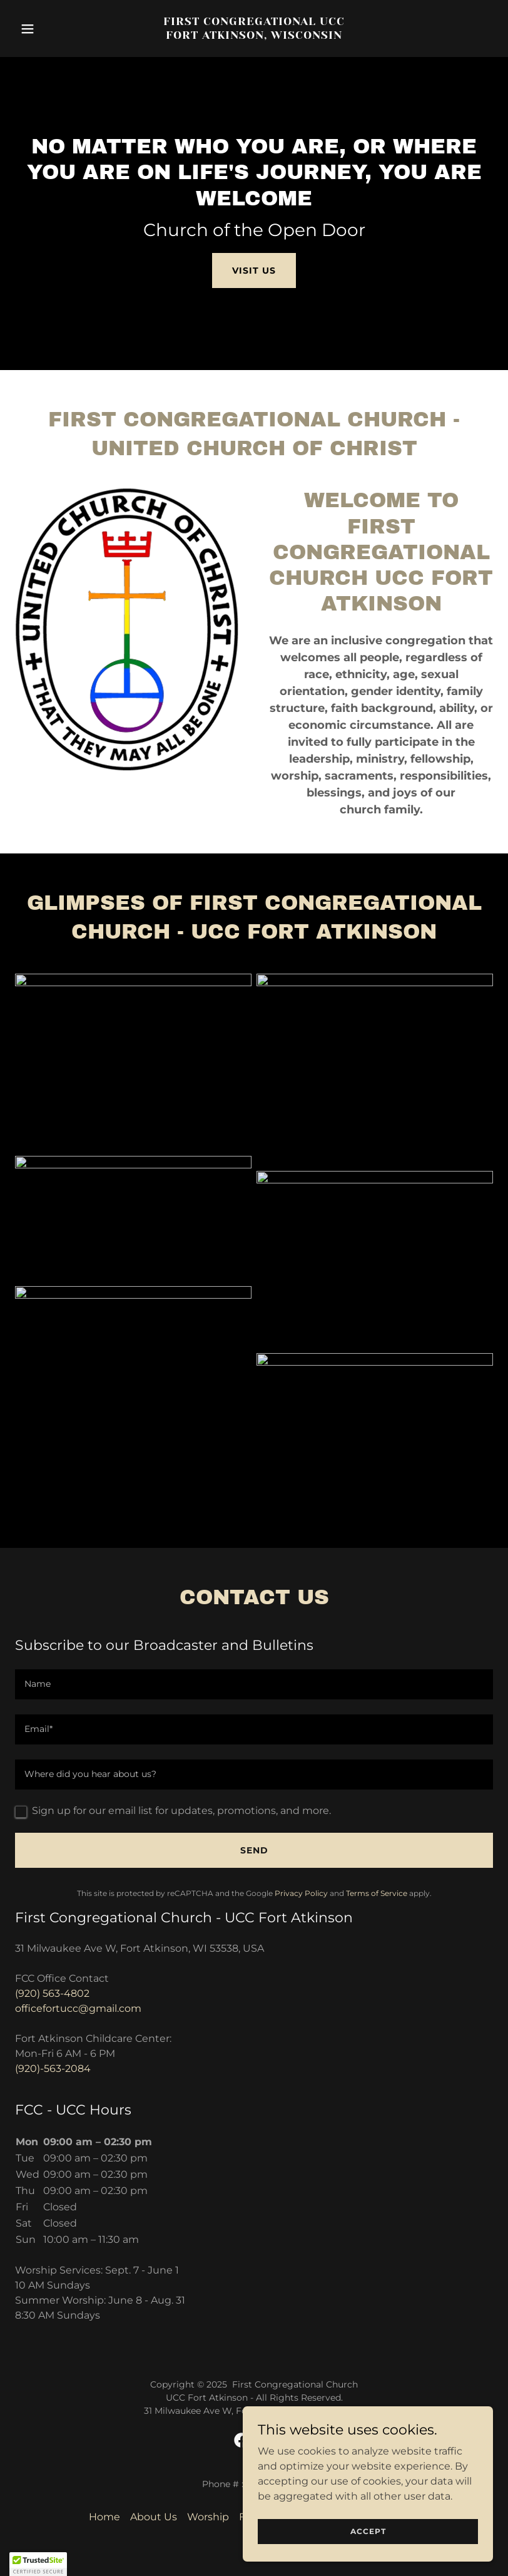  What do you see at coordinates (208, 2517) in the screenshot?
I see `Worship [link]` at bounding box center [208, 2517].